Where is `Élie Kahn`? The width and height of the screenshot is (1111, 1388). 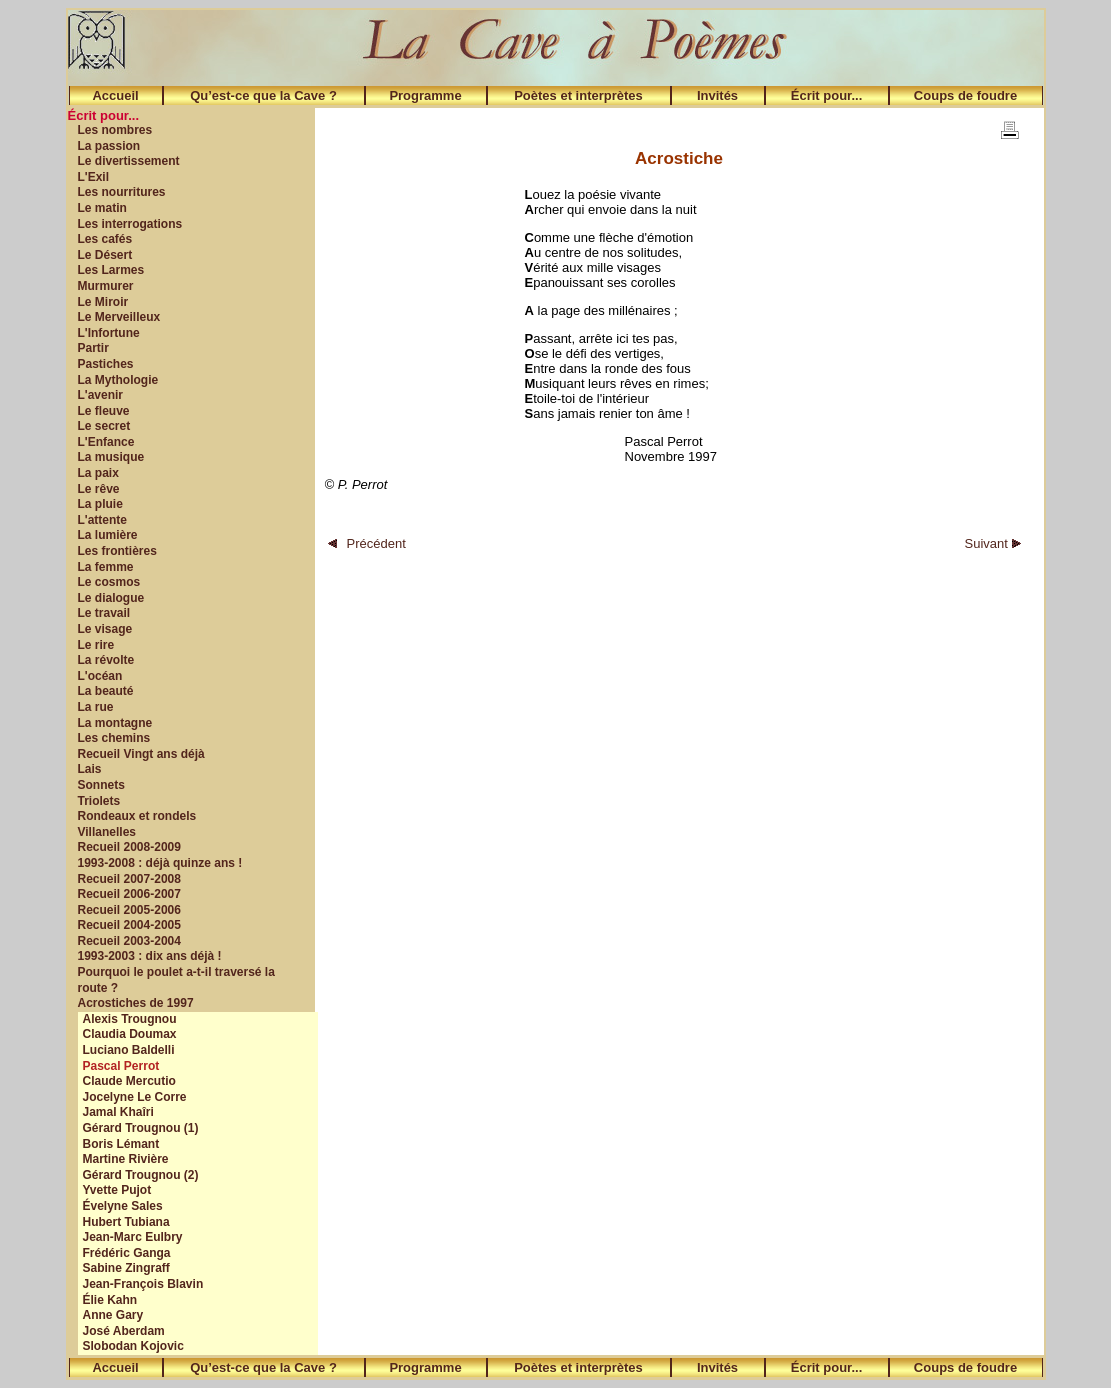 Élie Kahn is located at coordinates (110, 1300).